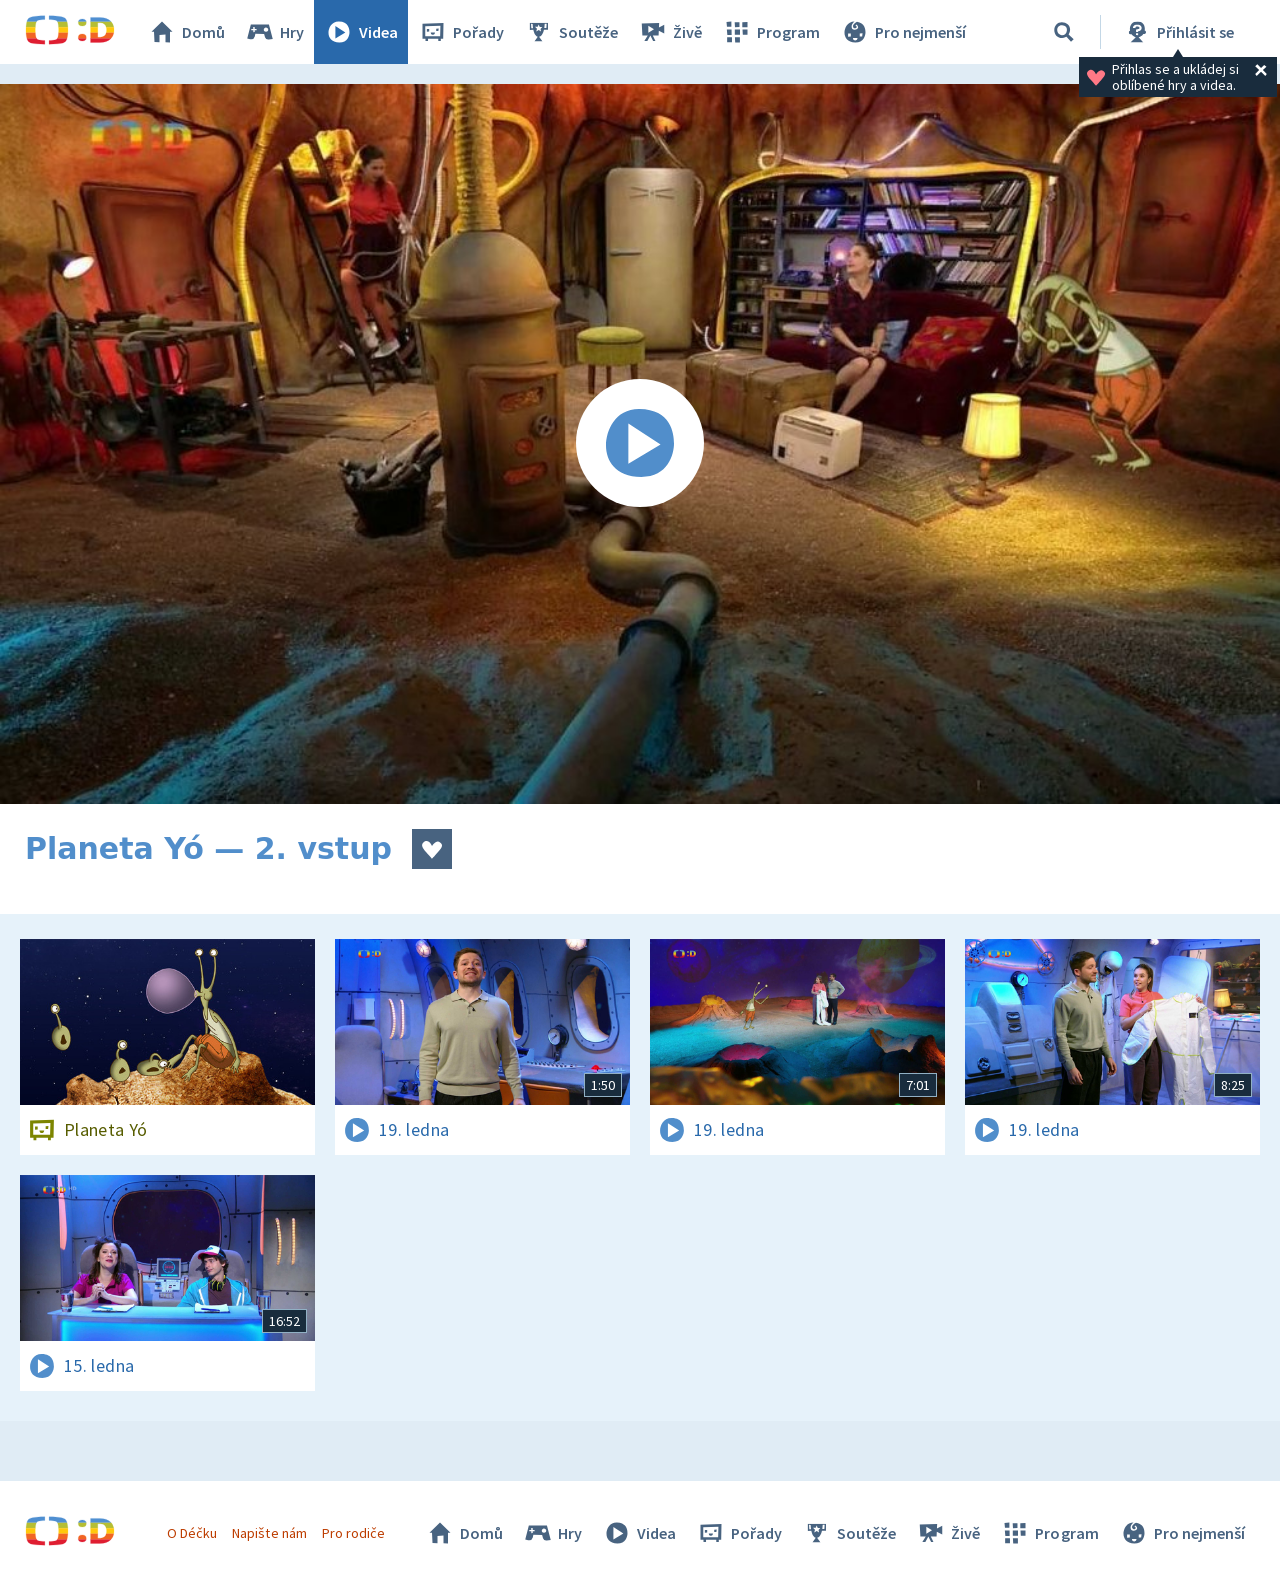 This screenshot has width=1280, height=1575. What do you see at coordinates (361, 32) in the screenshot?
I see `Videa` at bounding box center [361, 32].